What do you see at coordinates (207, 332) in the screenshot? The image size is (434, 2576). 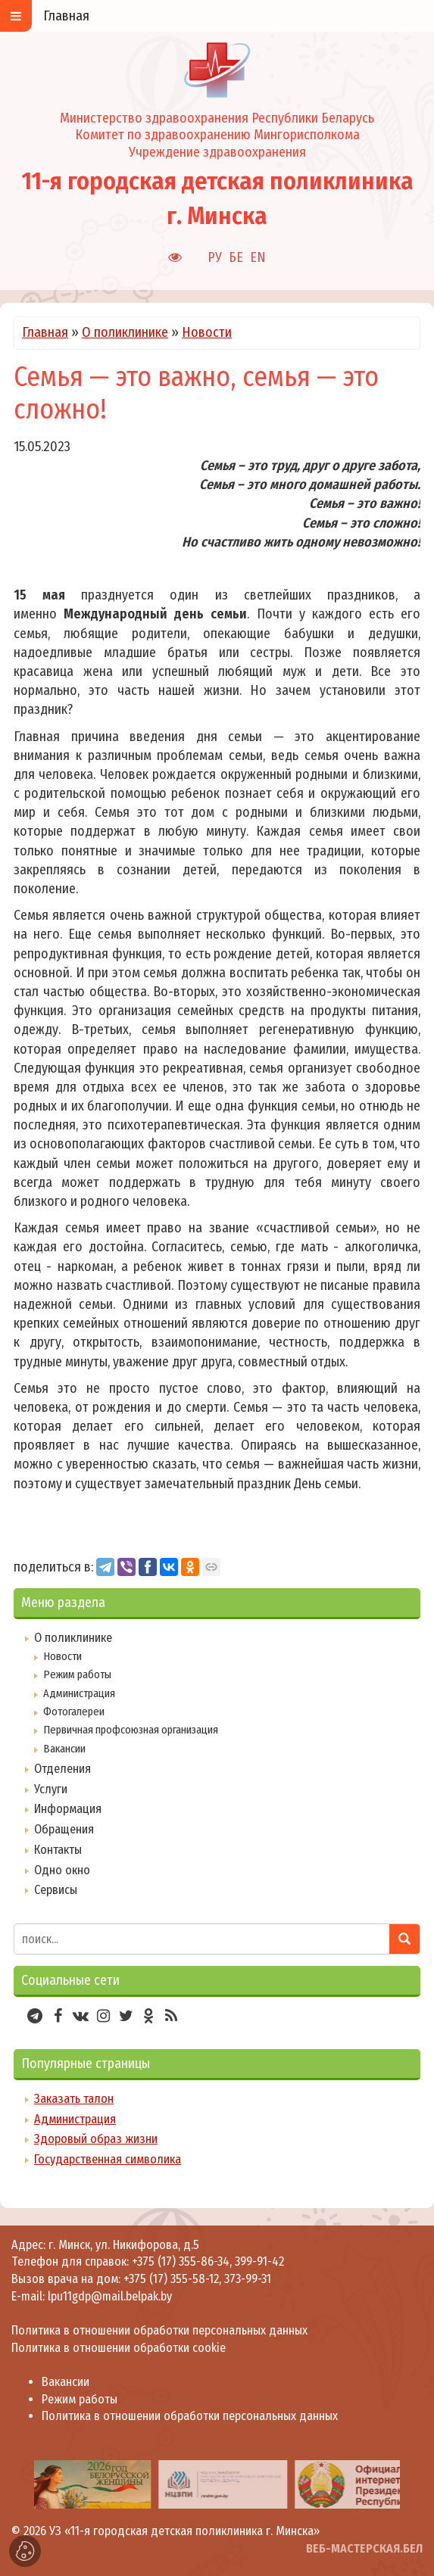 I see `Новости` at bounding box center [207, 332].